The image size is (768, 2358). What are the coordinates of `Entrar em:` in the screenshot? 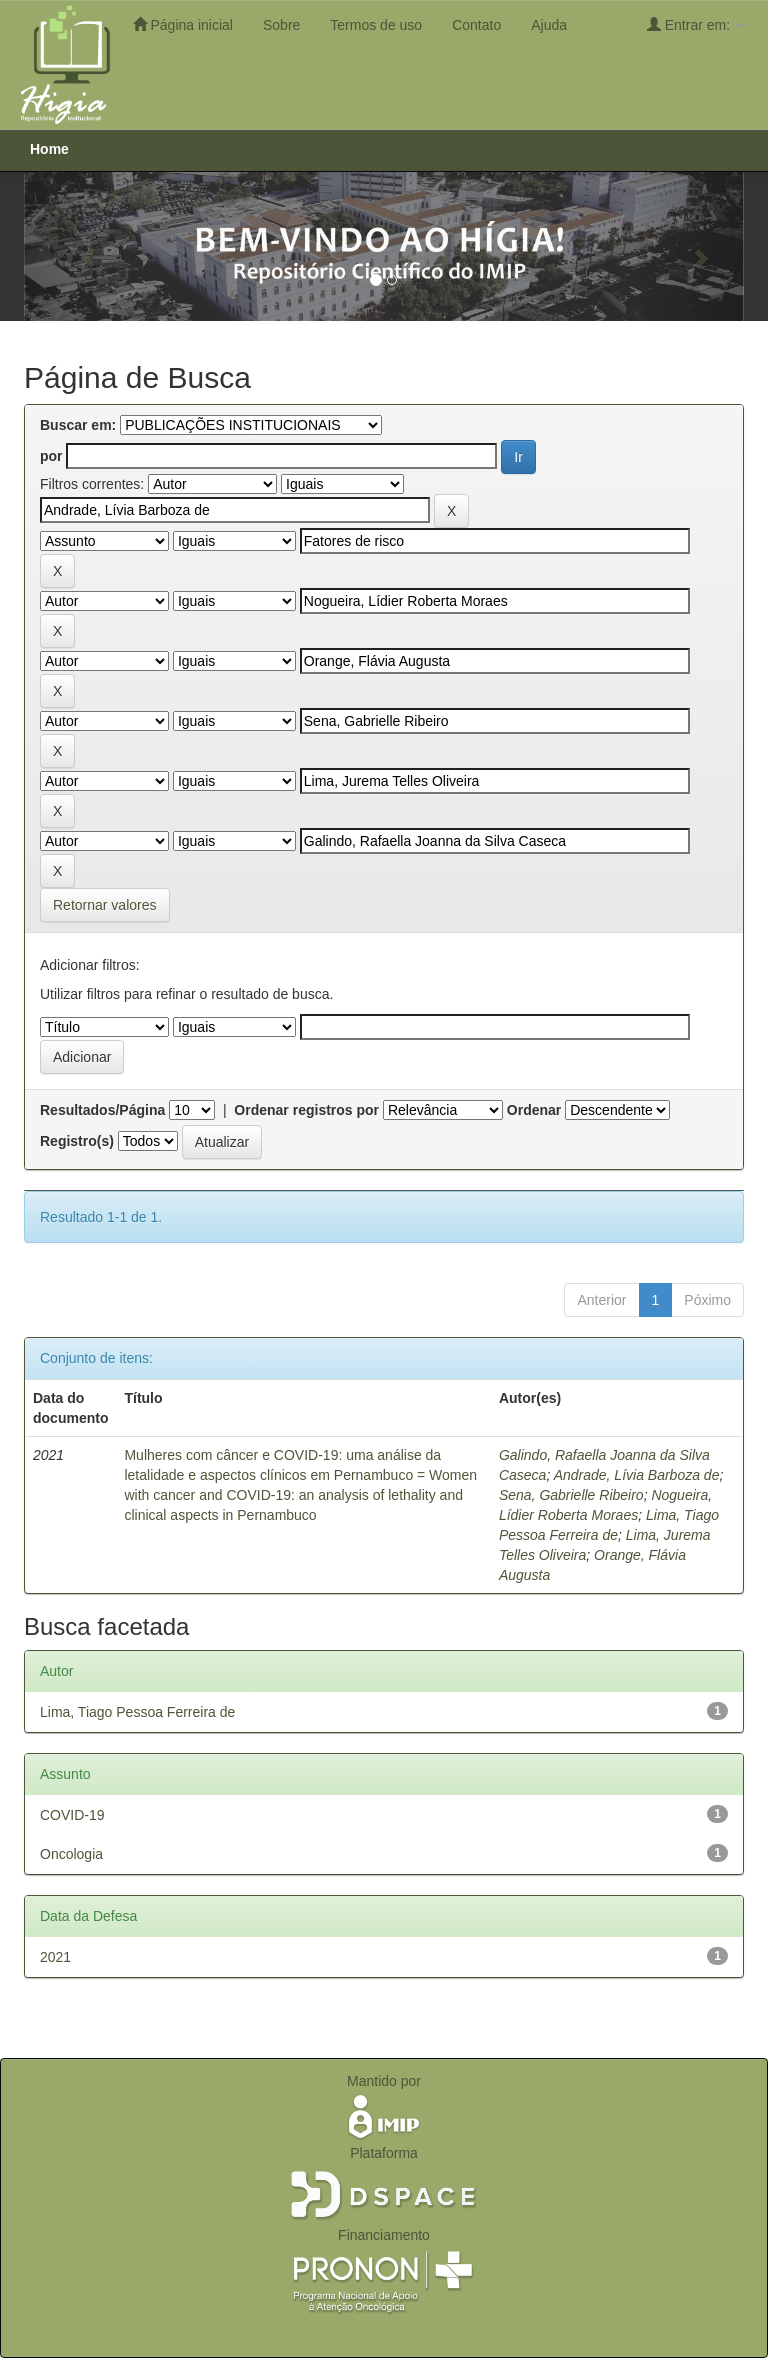 It's located at (695, 24).